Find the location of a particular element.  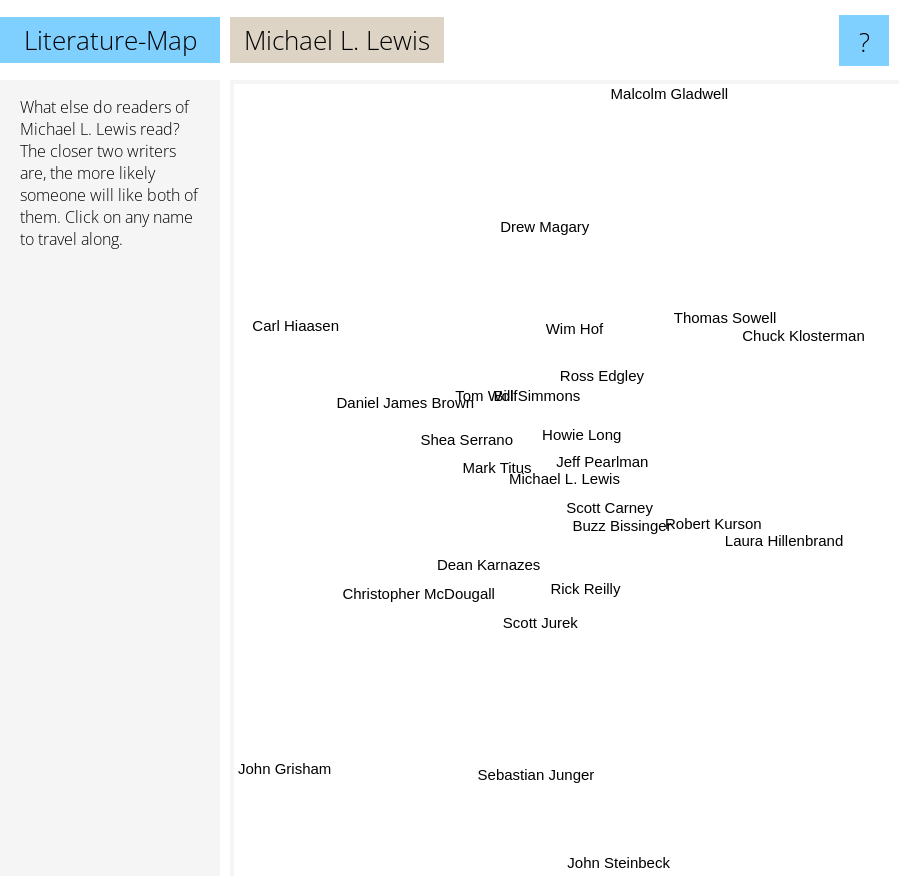

John Grisham is located at coordinates (284, 763).